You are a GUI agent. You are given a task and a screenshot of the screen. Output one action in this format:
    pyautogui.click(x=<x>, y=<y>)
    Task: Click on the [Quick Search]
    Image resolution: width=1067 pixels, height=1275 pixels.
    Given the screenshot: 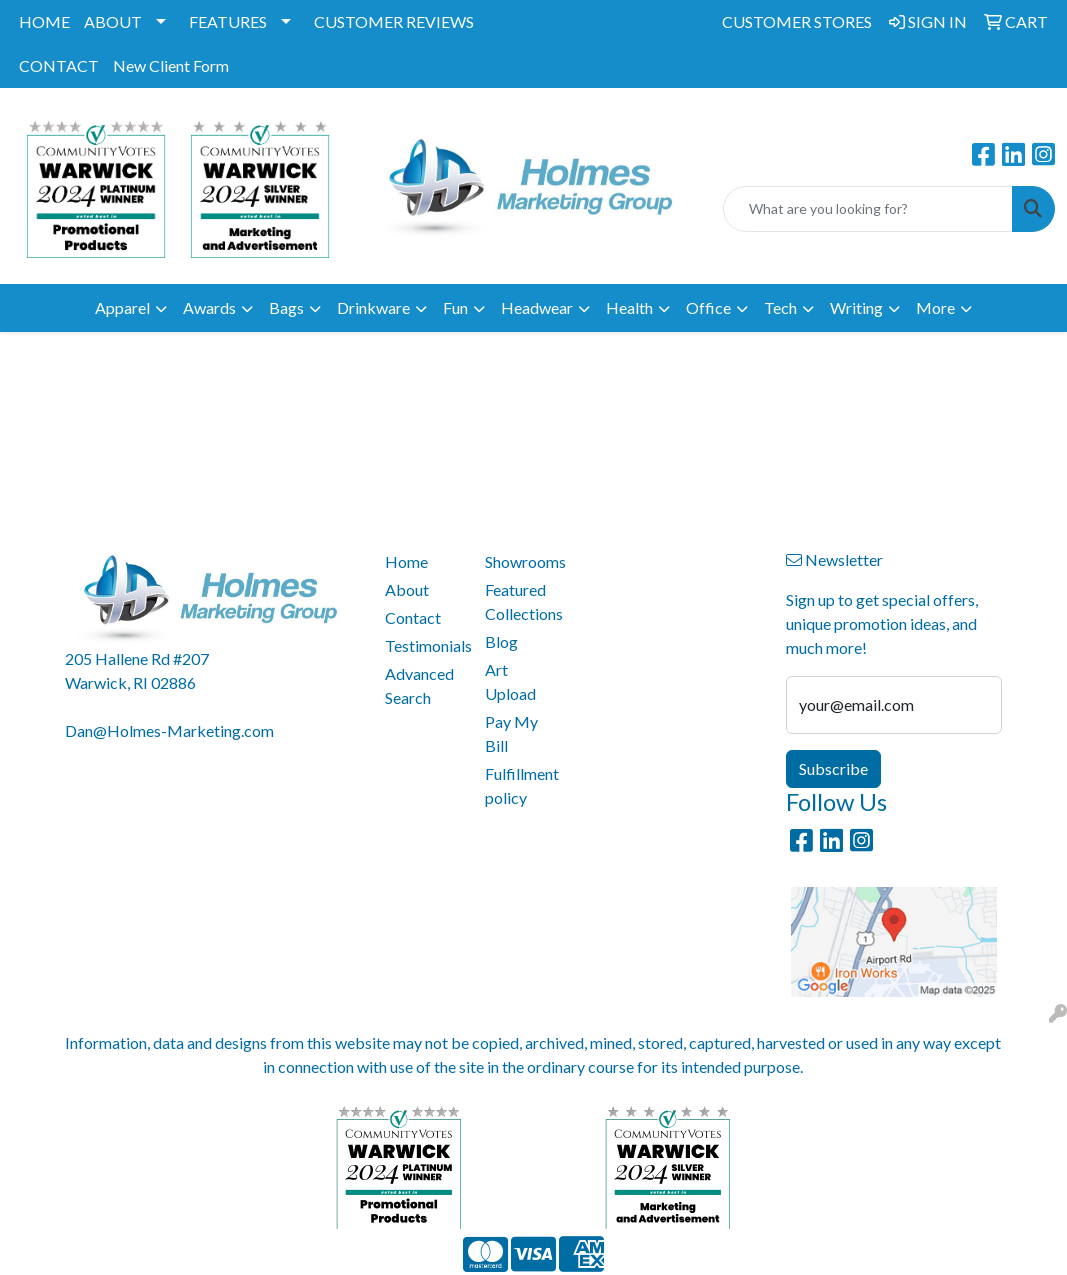 What is the action you would take?
    pyautogui.click(x=868, y=209)
    